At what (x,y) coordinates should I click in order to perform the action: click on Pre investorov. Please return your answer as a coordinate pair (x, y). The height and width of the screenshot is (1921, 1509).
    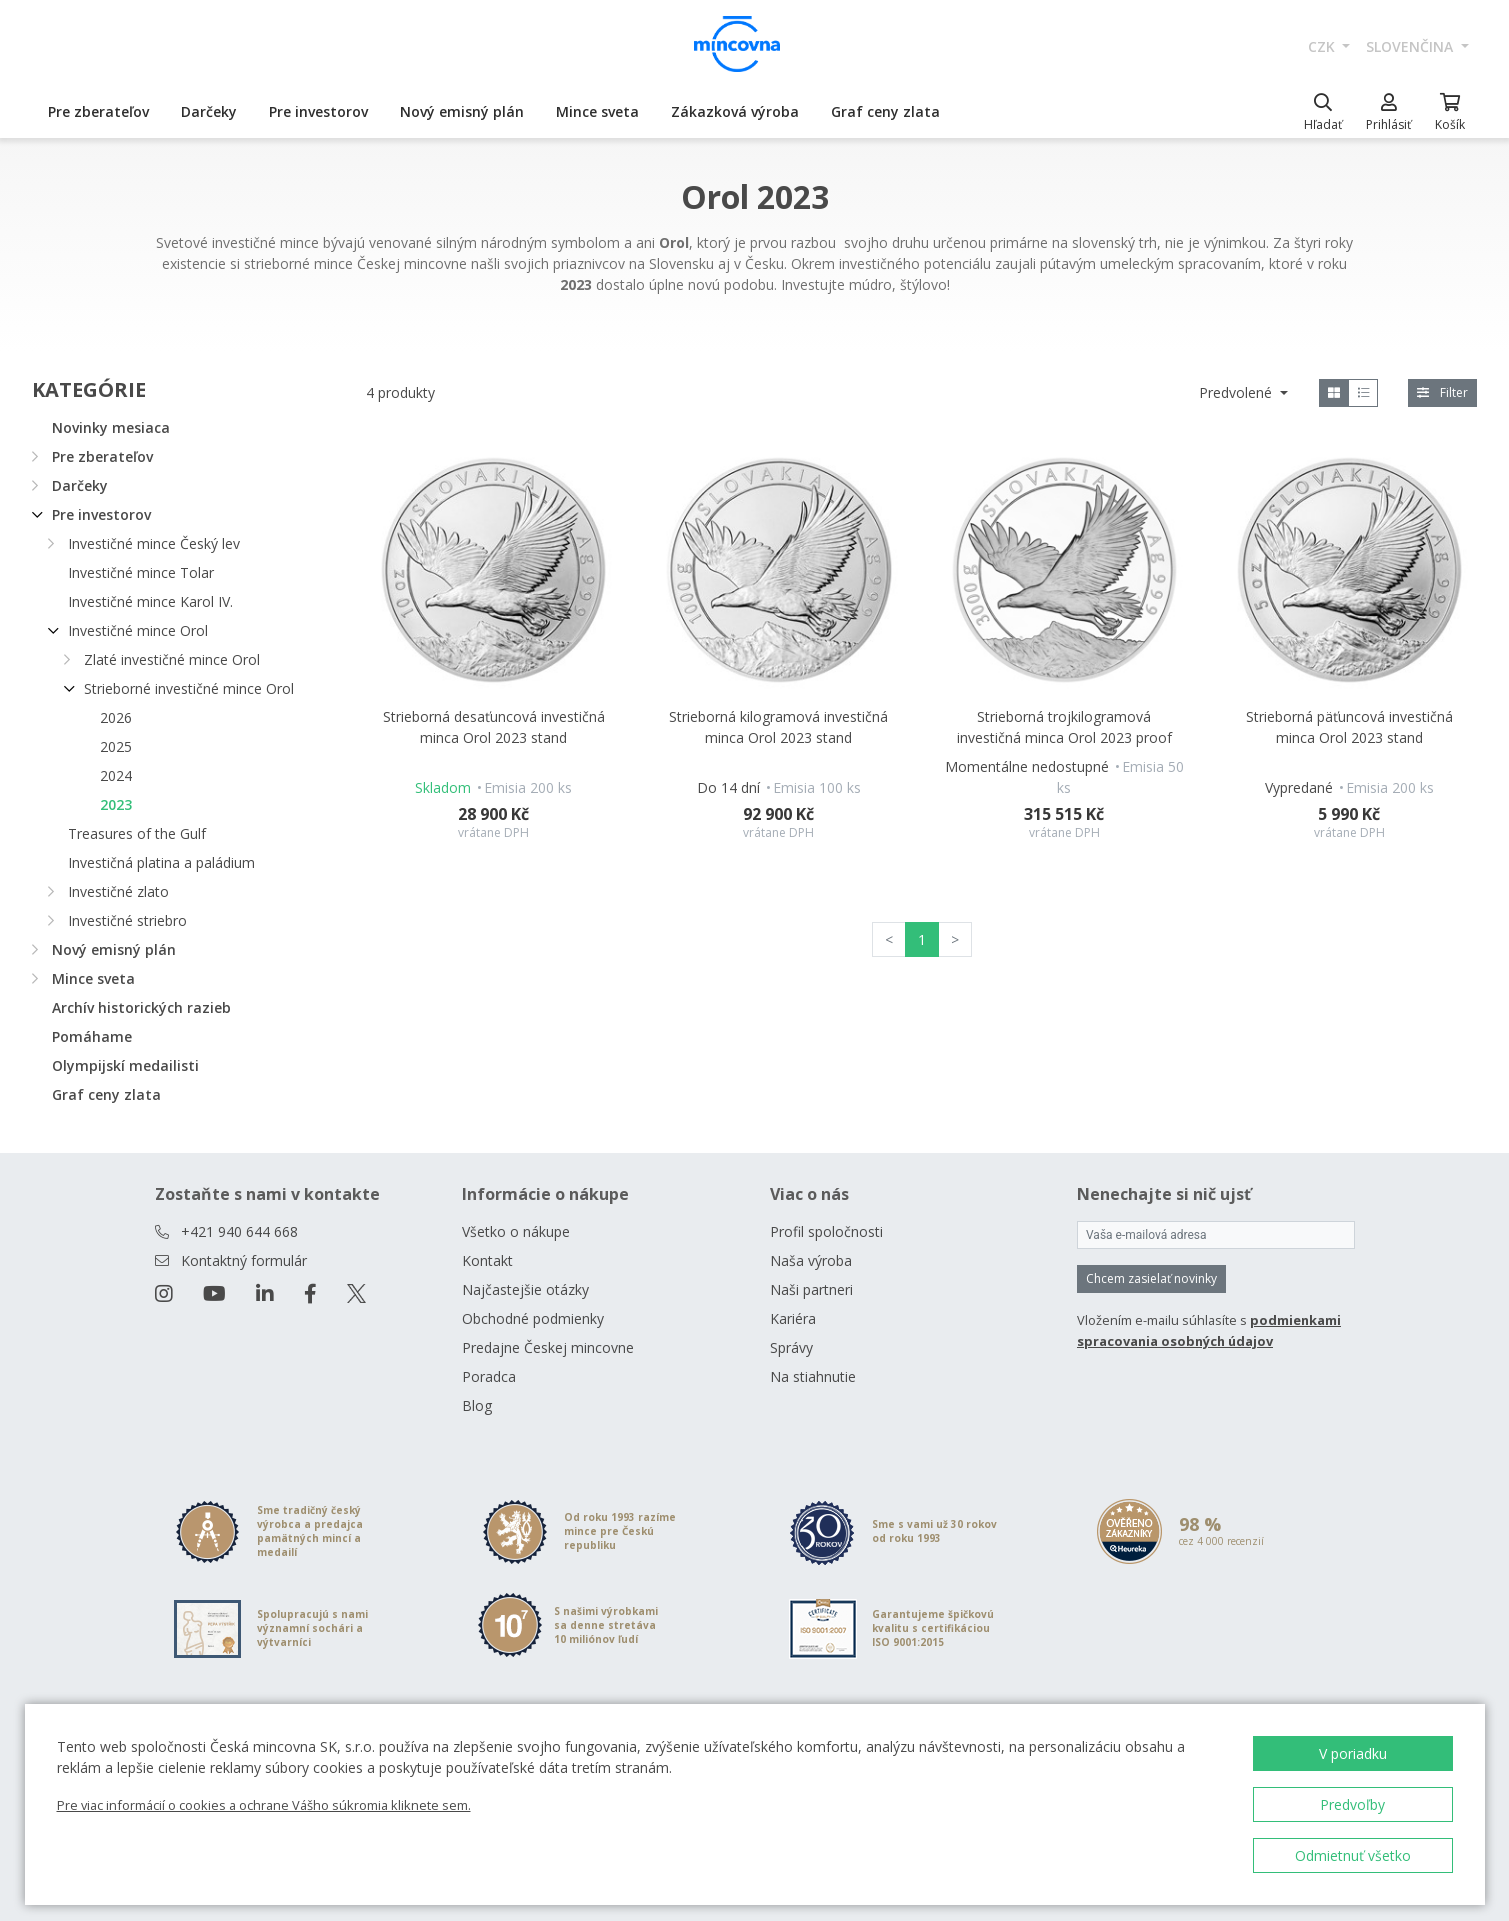
    Looking at the image, I should click on (318, 111).